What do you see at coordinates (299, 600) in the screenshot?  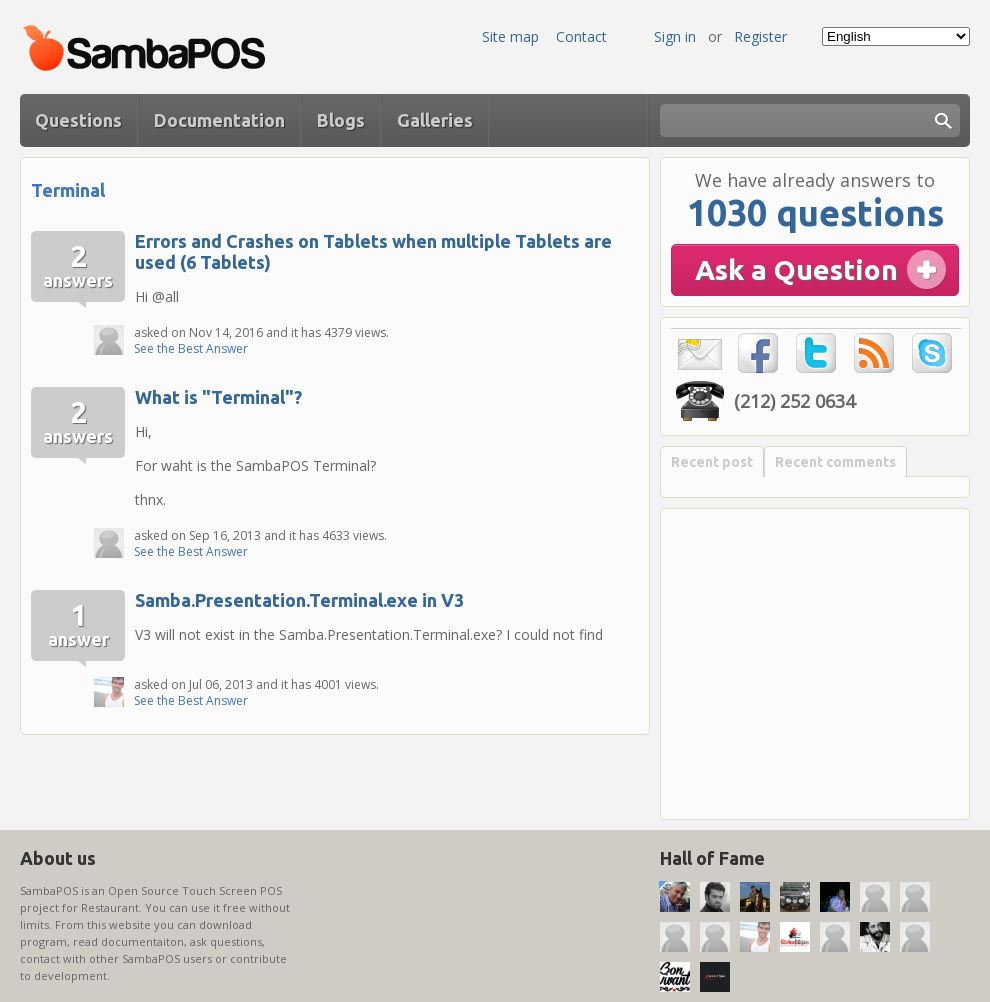 I see `Samba.Presentation.Terminal.exe in V3` at bounding box center [299, 600].